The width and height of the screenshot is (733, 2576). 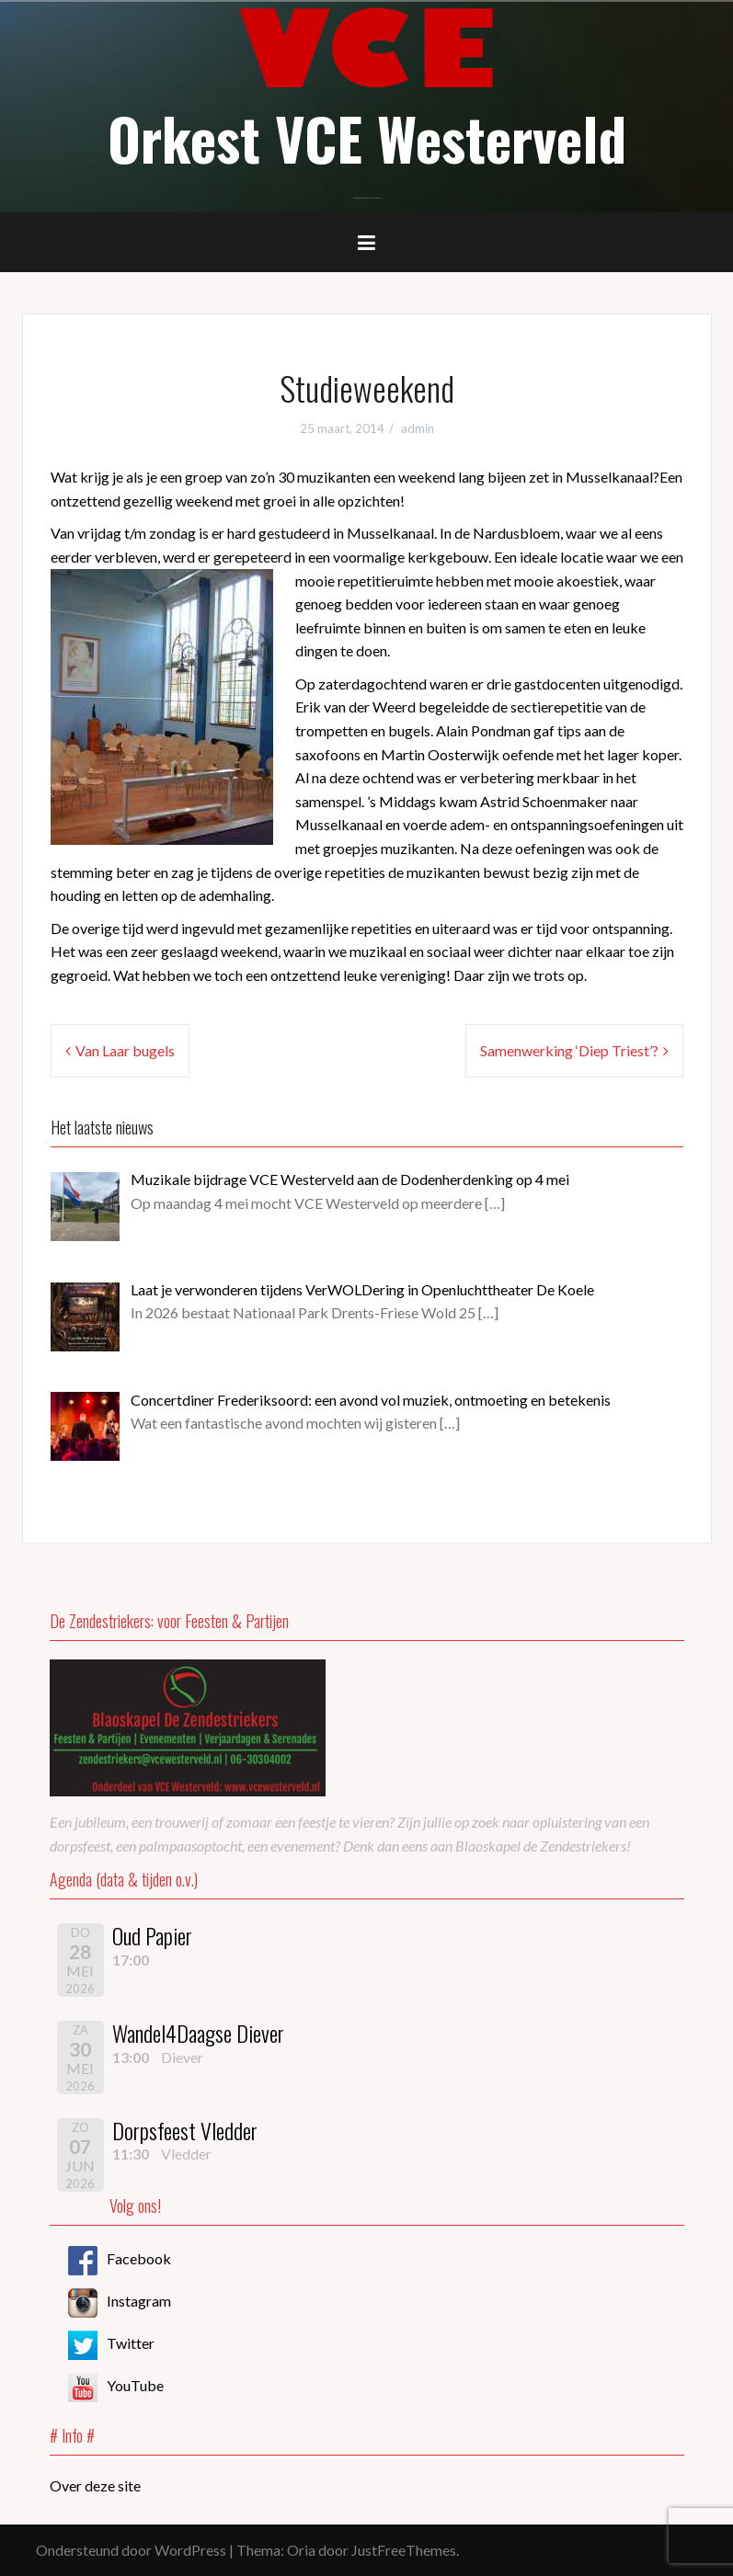 I want to click on Dorpsfeest Vledder, so click(x=185, y=2130).